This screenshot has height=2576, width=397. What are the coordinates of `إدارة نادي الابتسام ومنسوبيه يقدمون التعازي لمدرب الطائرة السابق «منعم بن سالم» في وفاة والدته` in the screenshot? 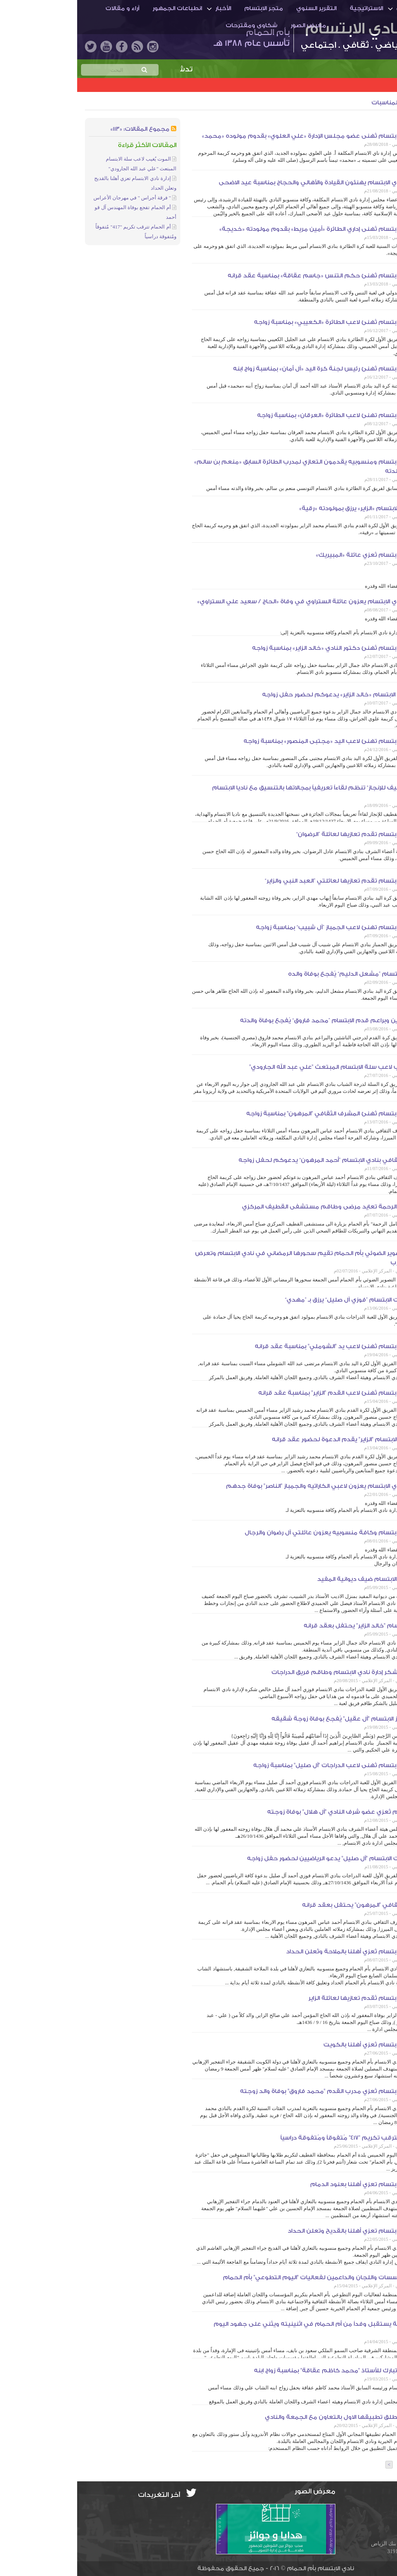 It's located at (233, 466).